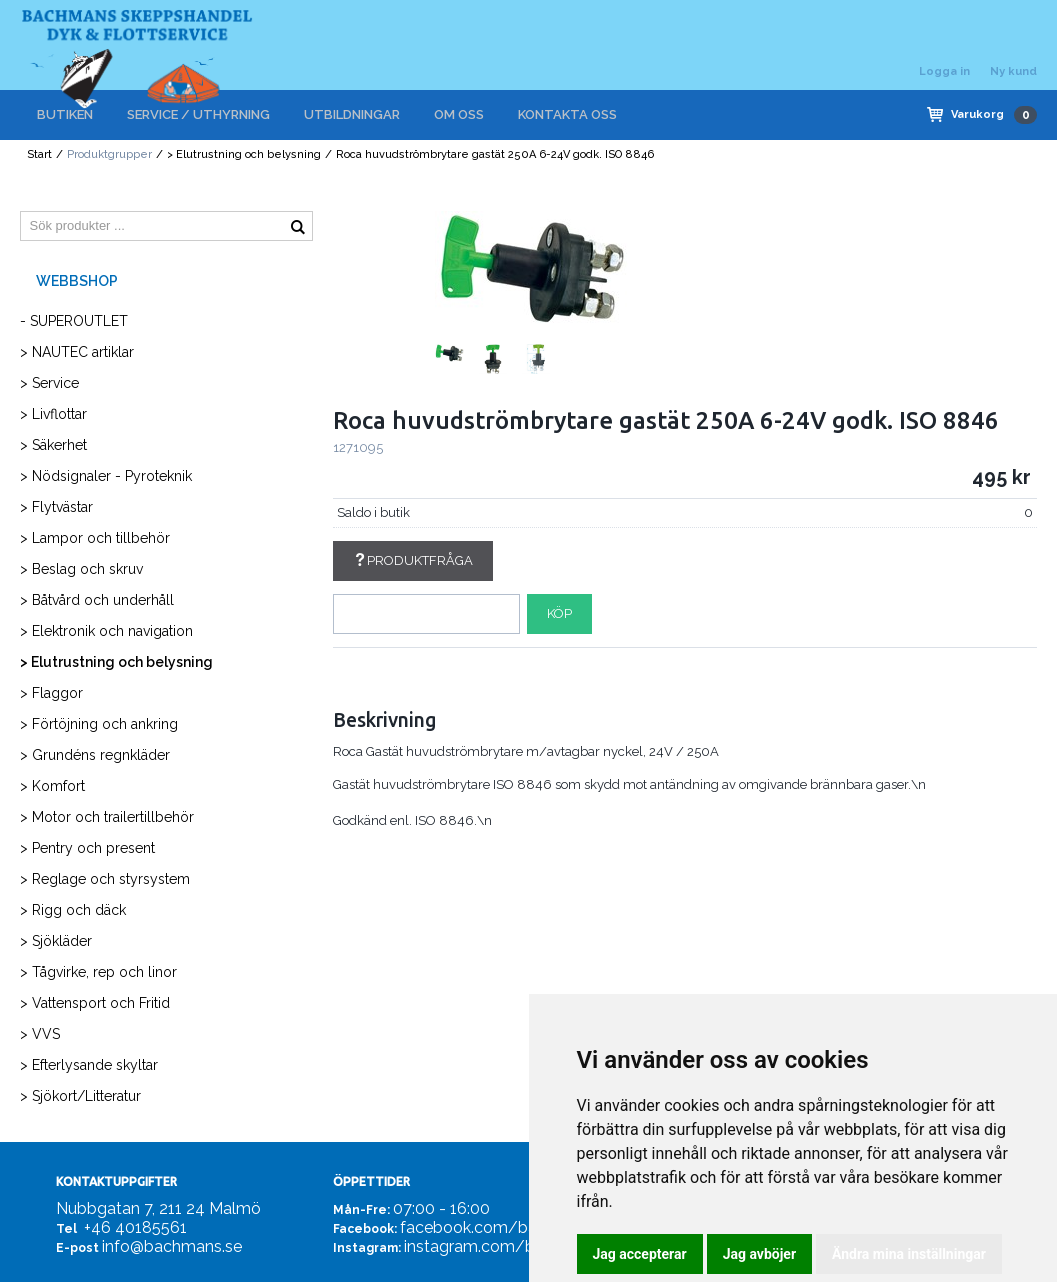 This screenshot has width=1057, height=1282. Describe the element at coordinates (77, 352) in the screenshot. I see `> NAUTEC artiklar` at that location.